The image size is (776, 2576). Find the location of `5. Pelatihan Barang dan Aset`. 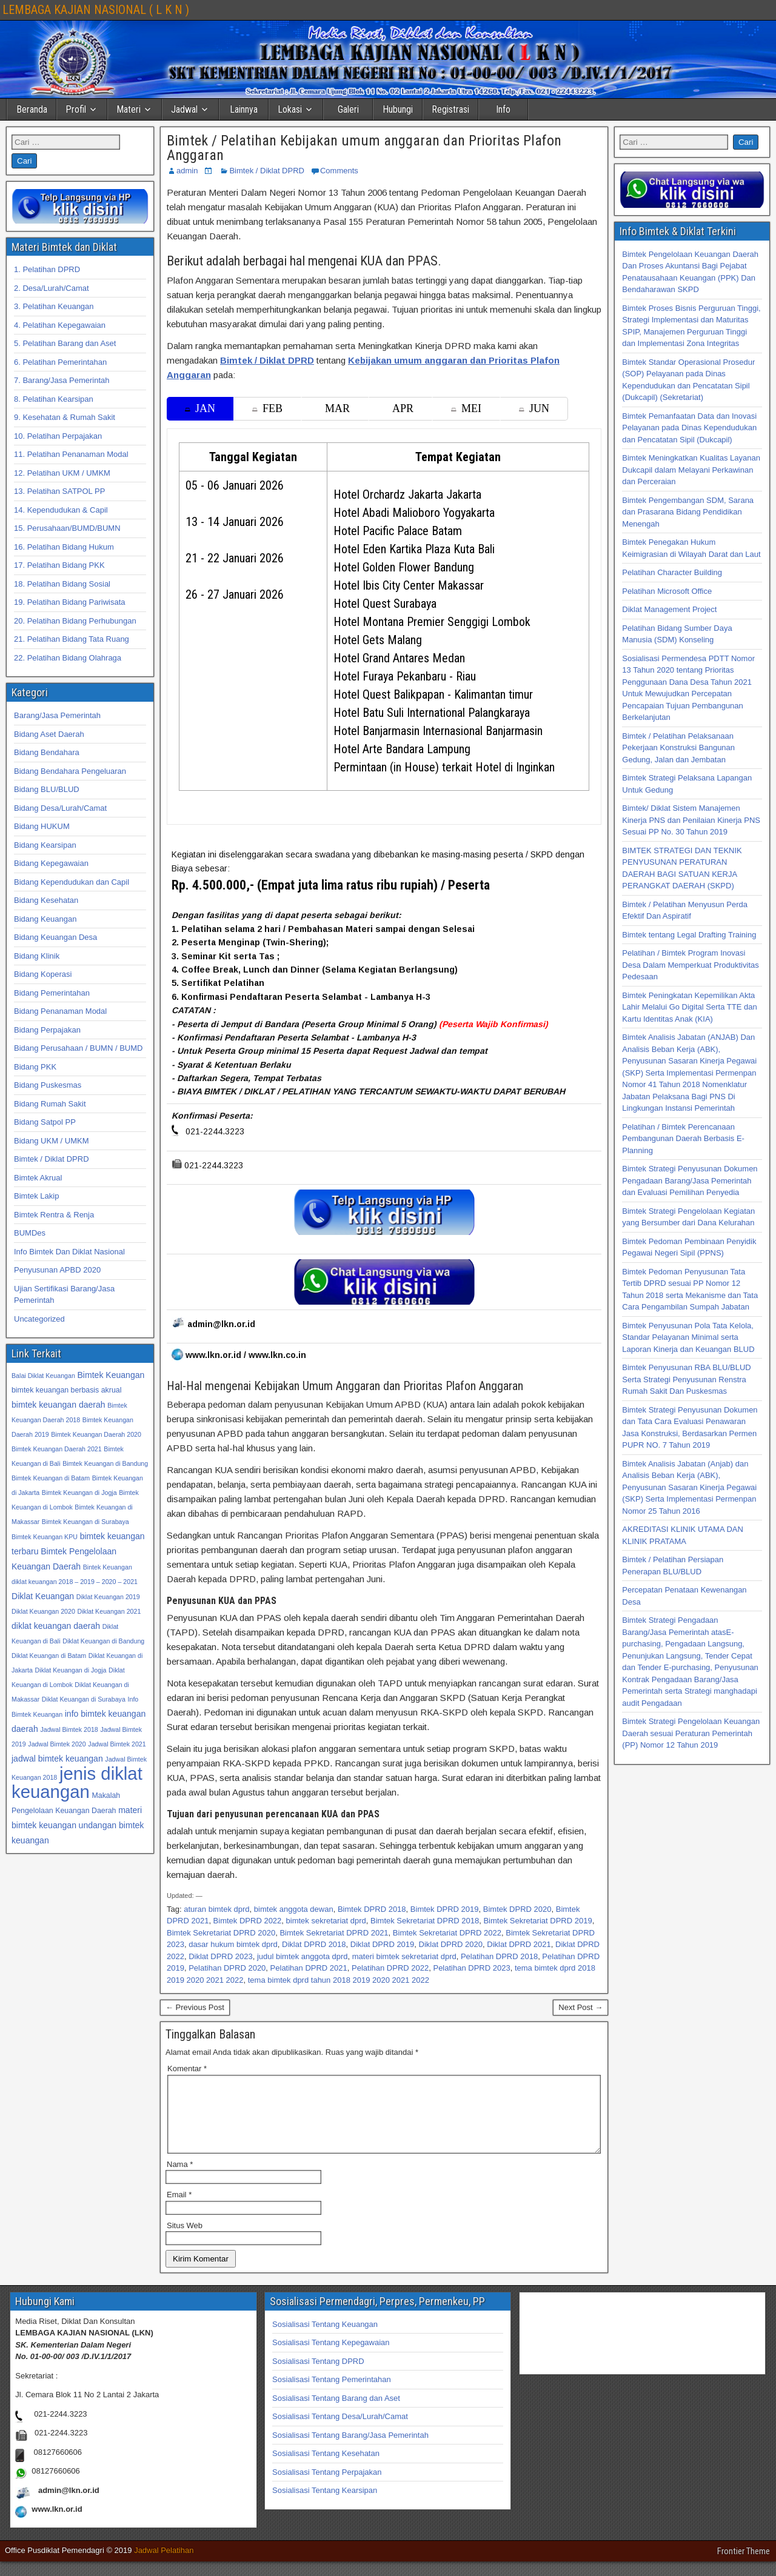

5. Pelatihan Barang dan Aset is located at coordinates (65, 343).